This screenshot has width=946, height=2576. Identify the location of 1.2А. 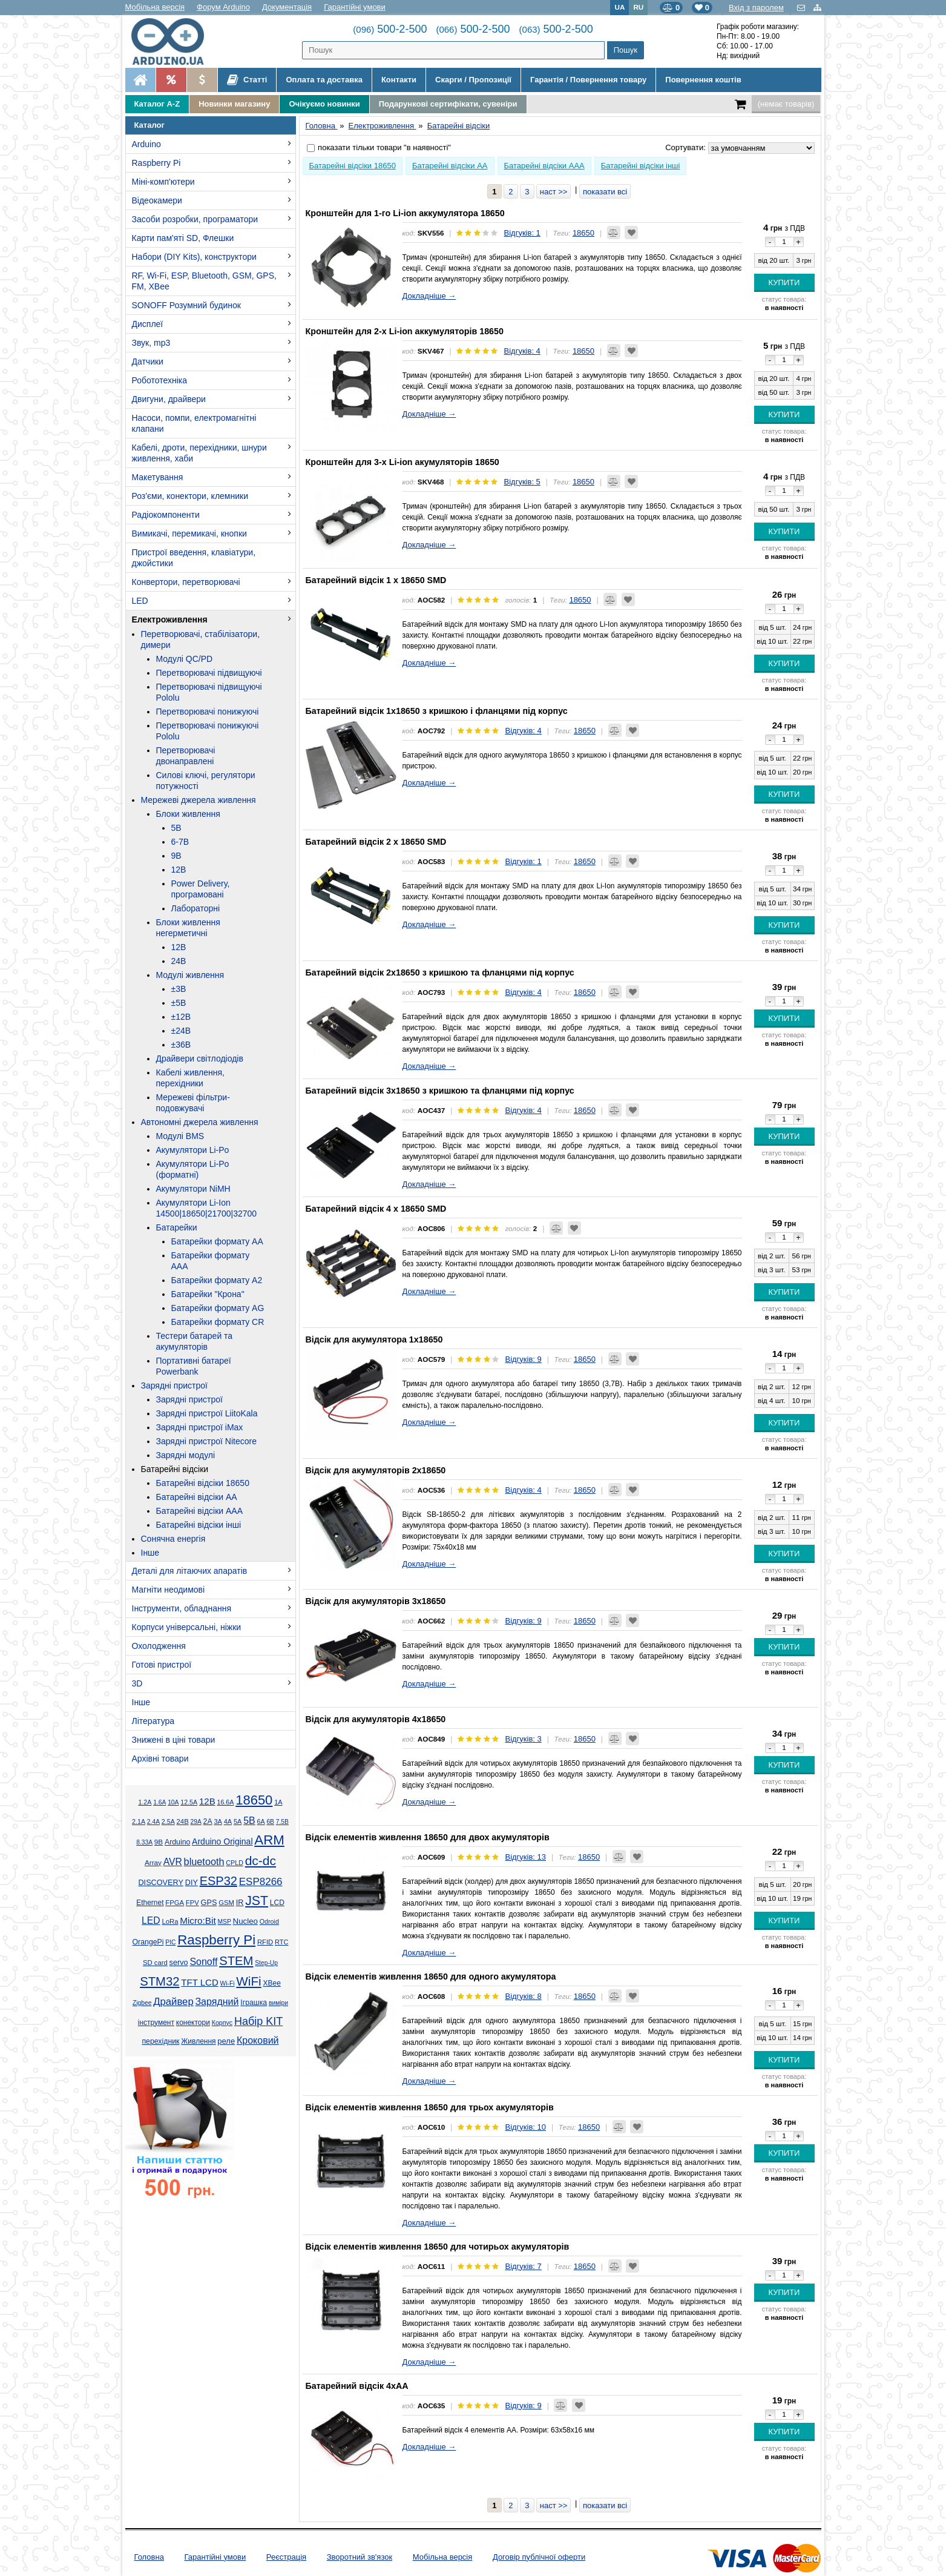
(144, 1802).